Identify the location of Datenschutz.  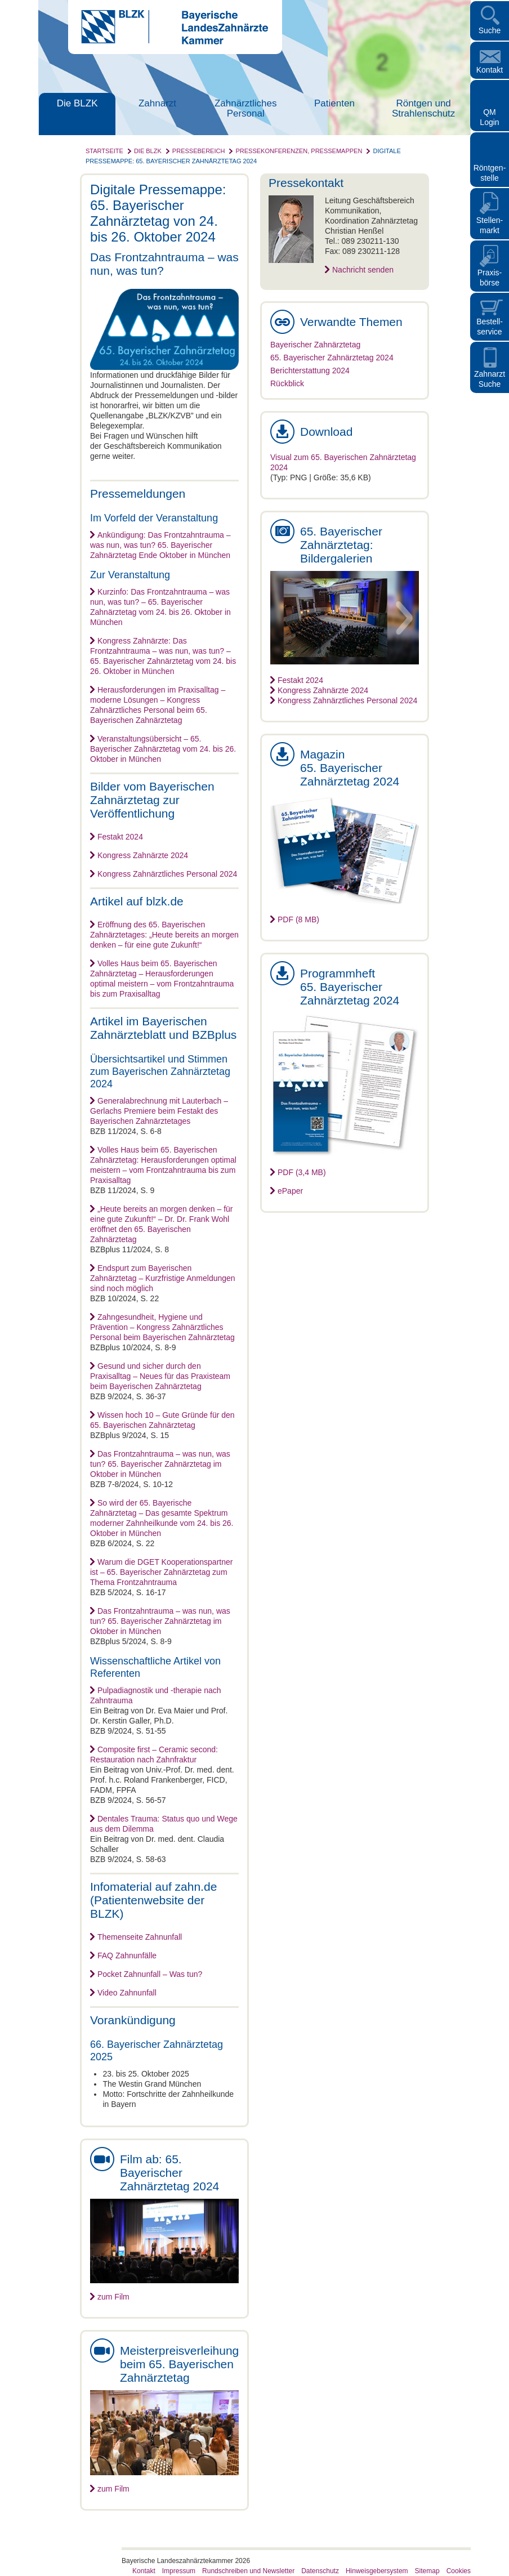
(320, 2571).